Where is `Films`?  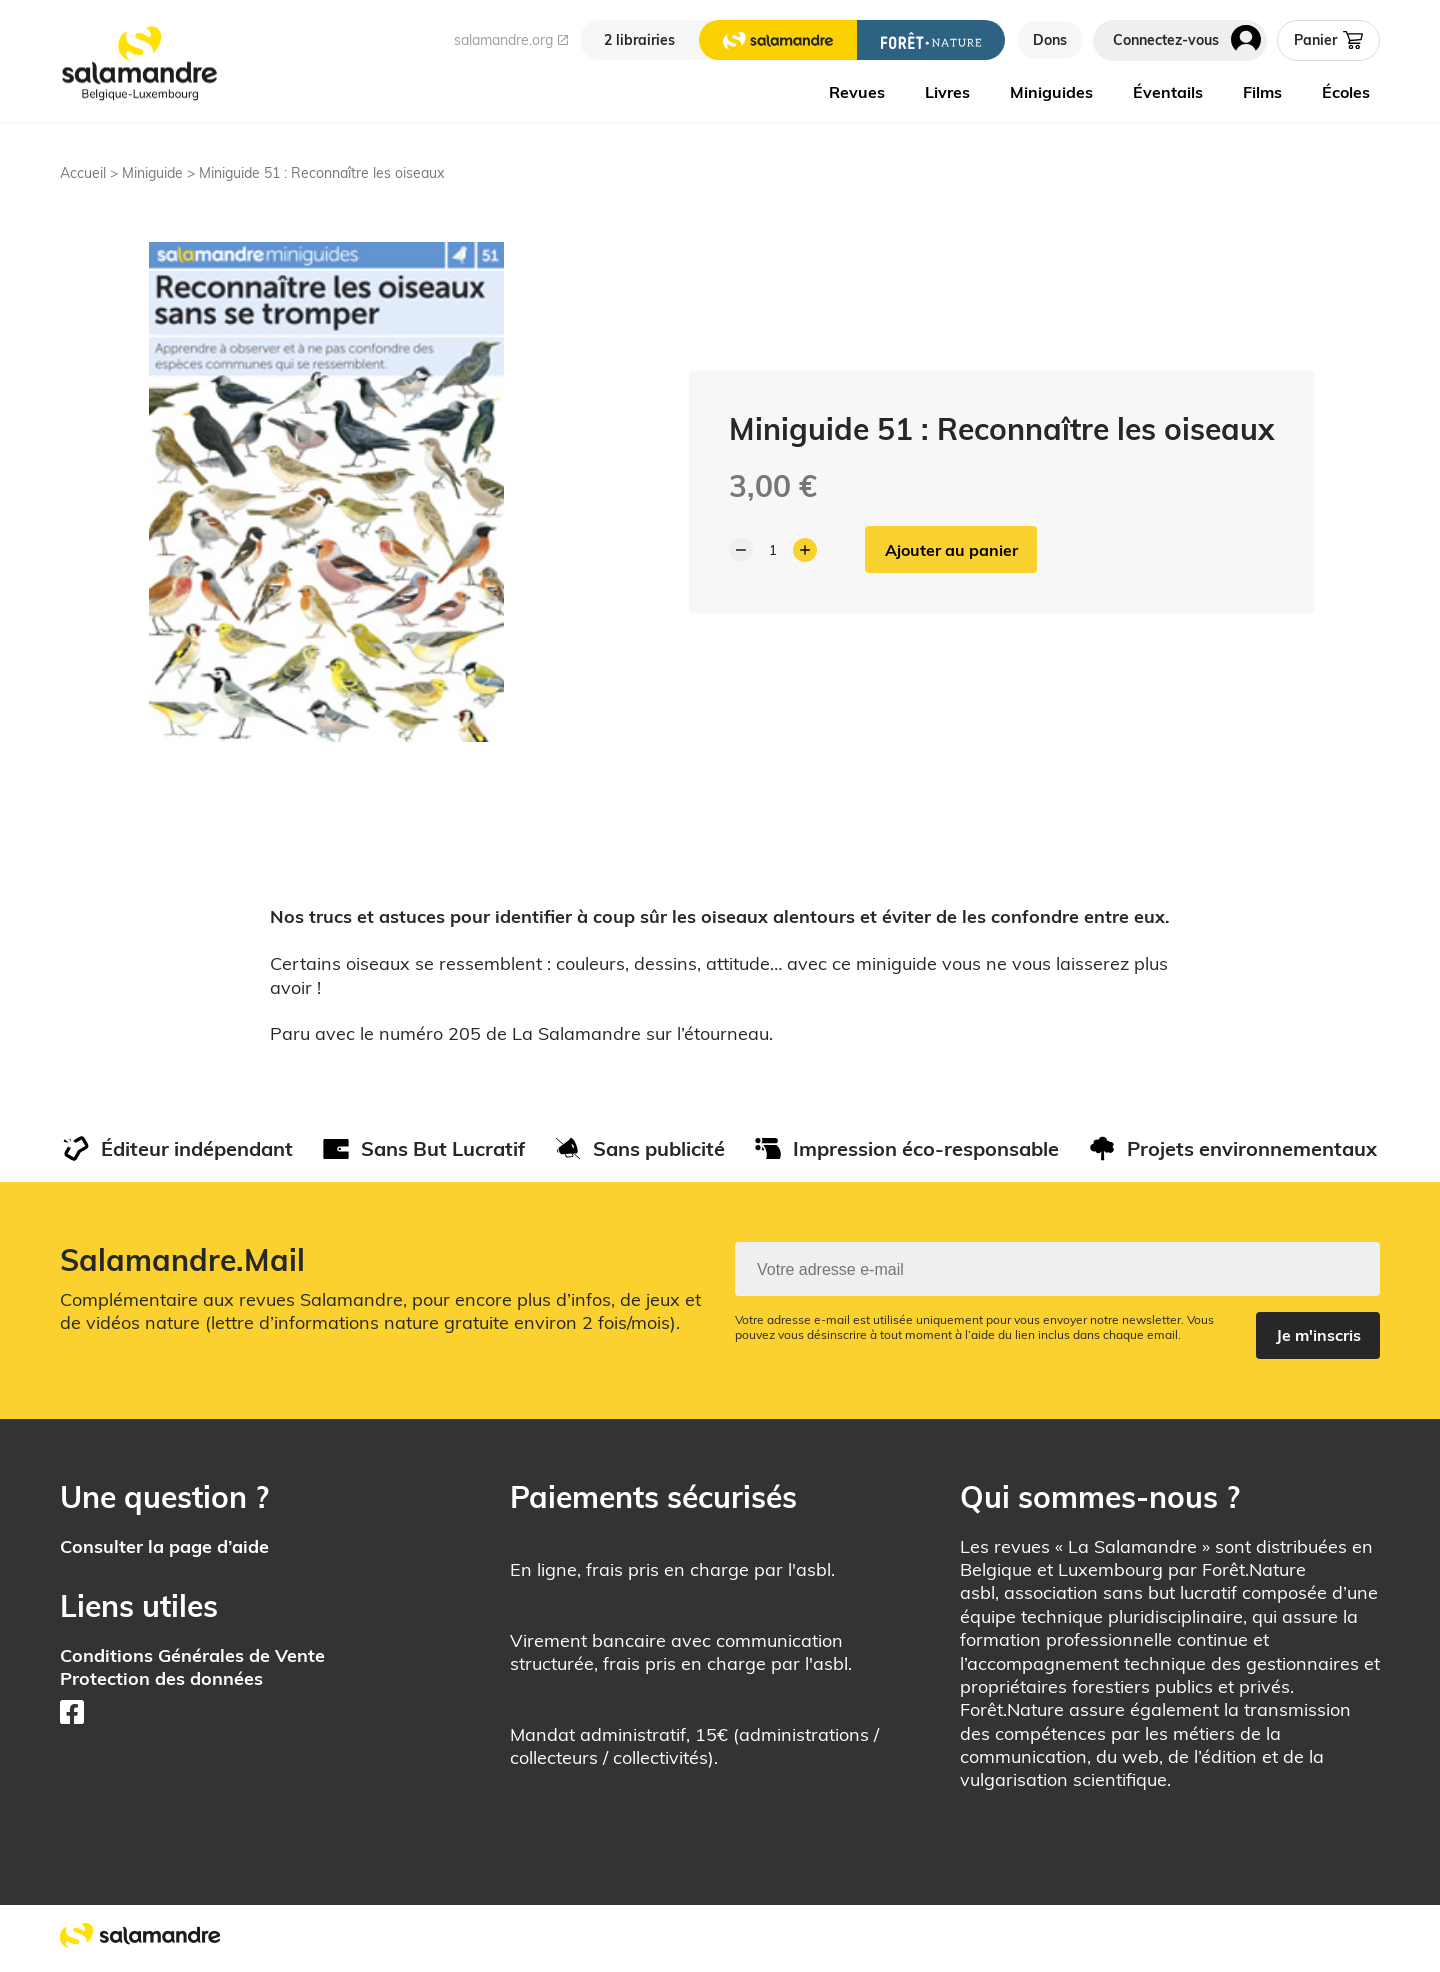 Films is located at coordinates (1262, 92).